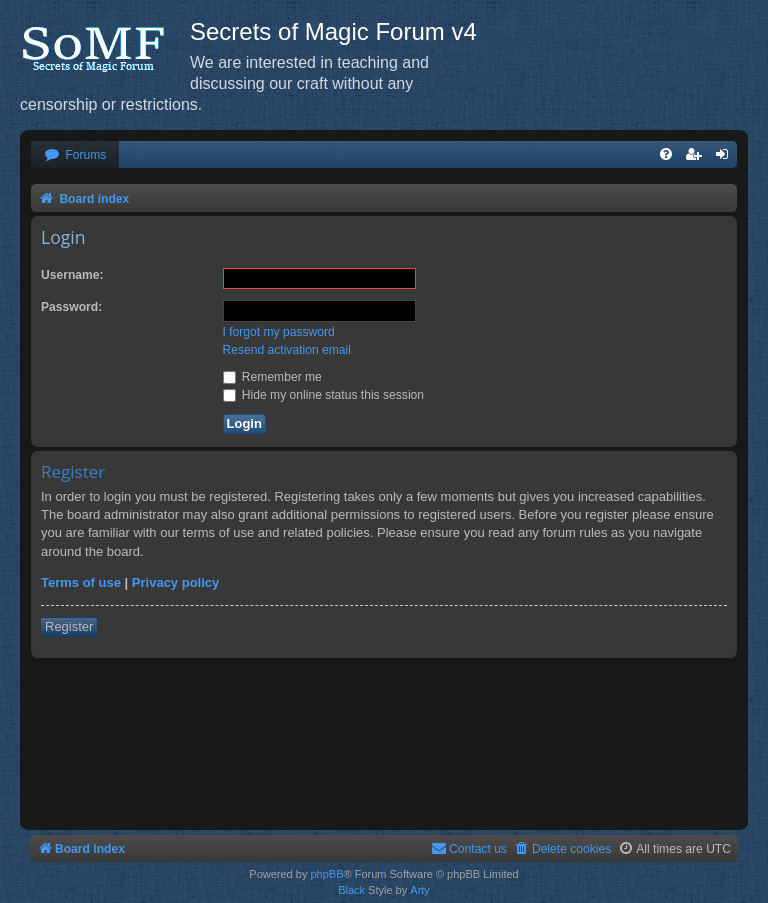  What do you see at coordinates (69, 626) in the screenshot?
I see `Register` at bounding box center [69, 626].